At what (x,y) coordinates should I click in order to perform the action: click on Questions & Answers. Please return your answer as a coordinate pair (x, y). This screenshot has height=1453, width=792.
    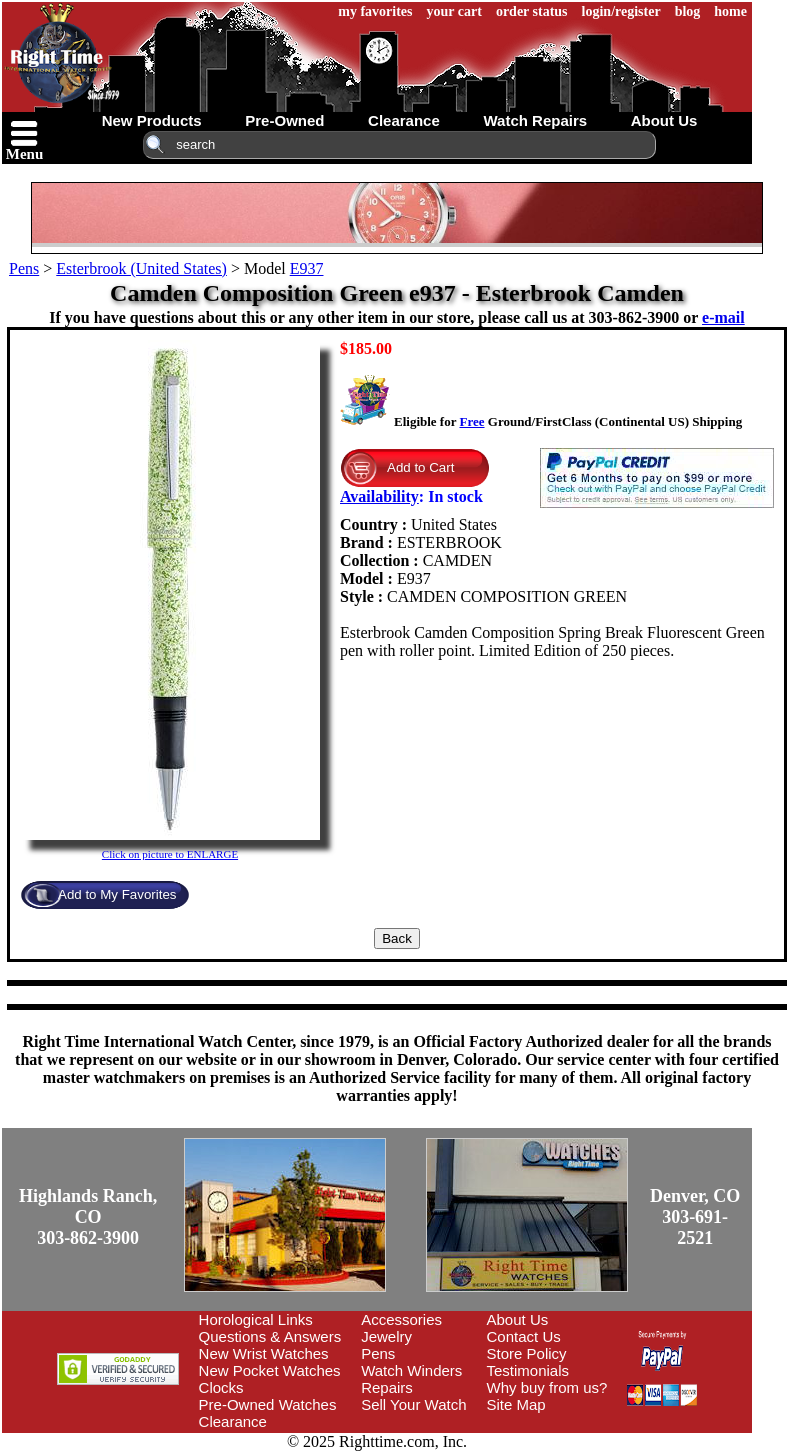
    Looking at the image, I should click on (270, 1336).